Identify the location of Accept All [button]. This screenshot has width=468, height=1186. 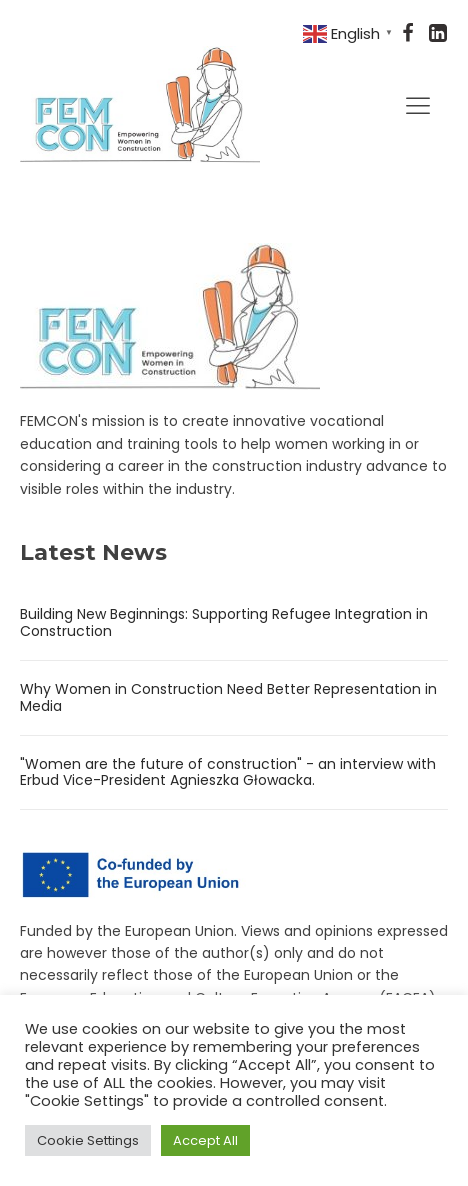
(205, 1140).